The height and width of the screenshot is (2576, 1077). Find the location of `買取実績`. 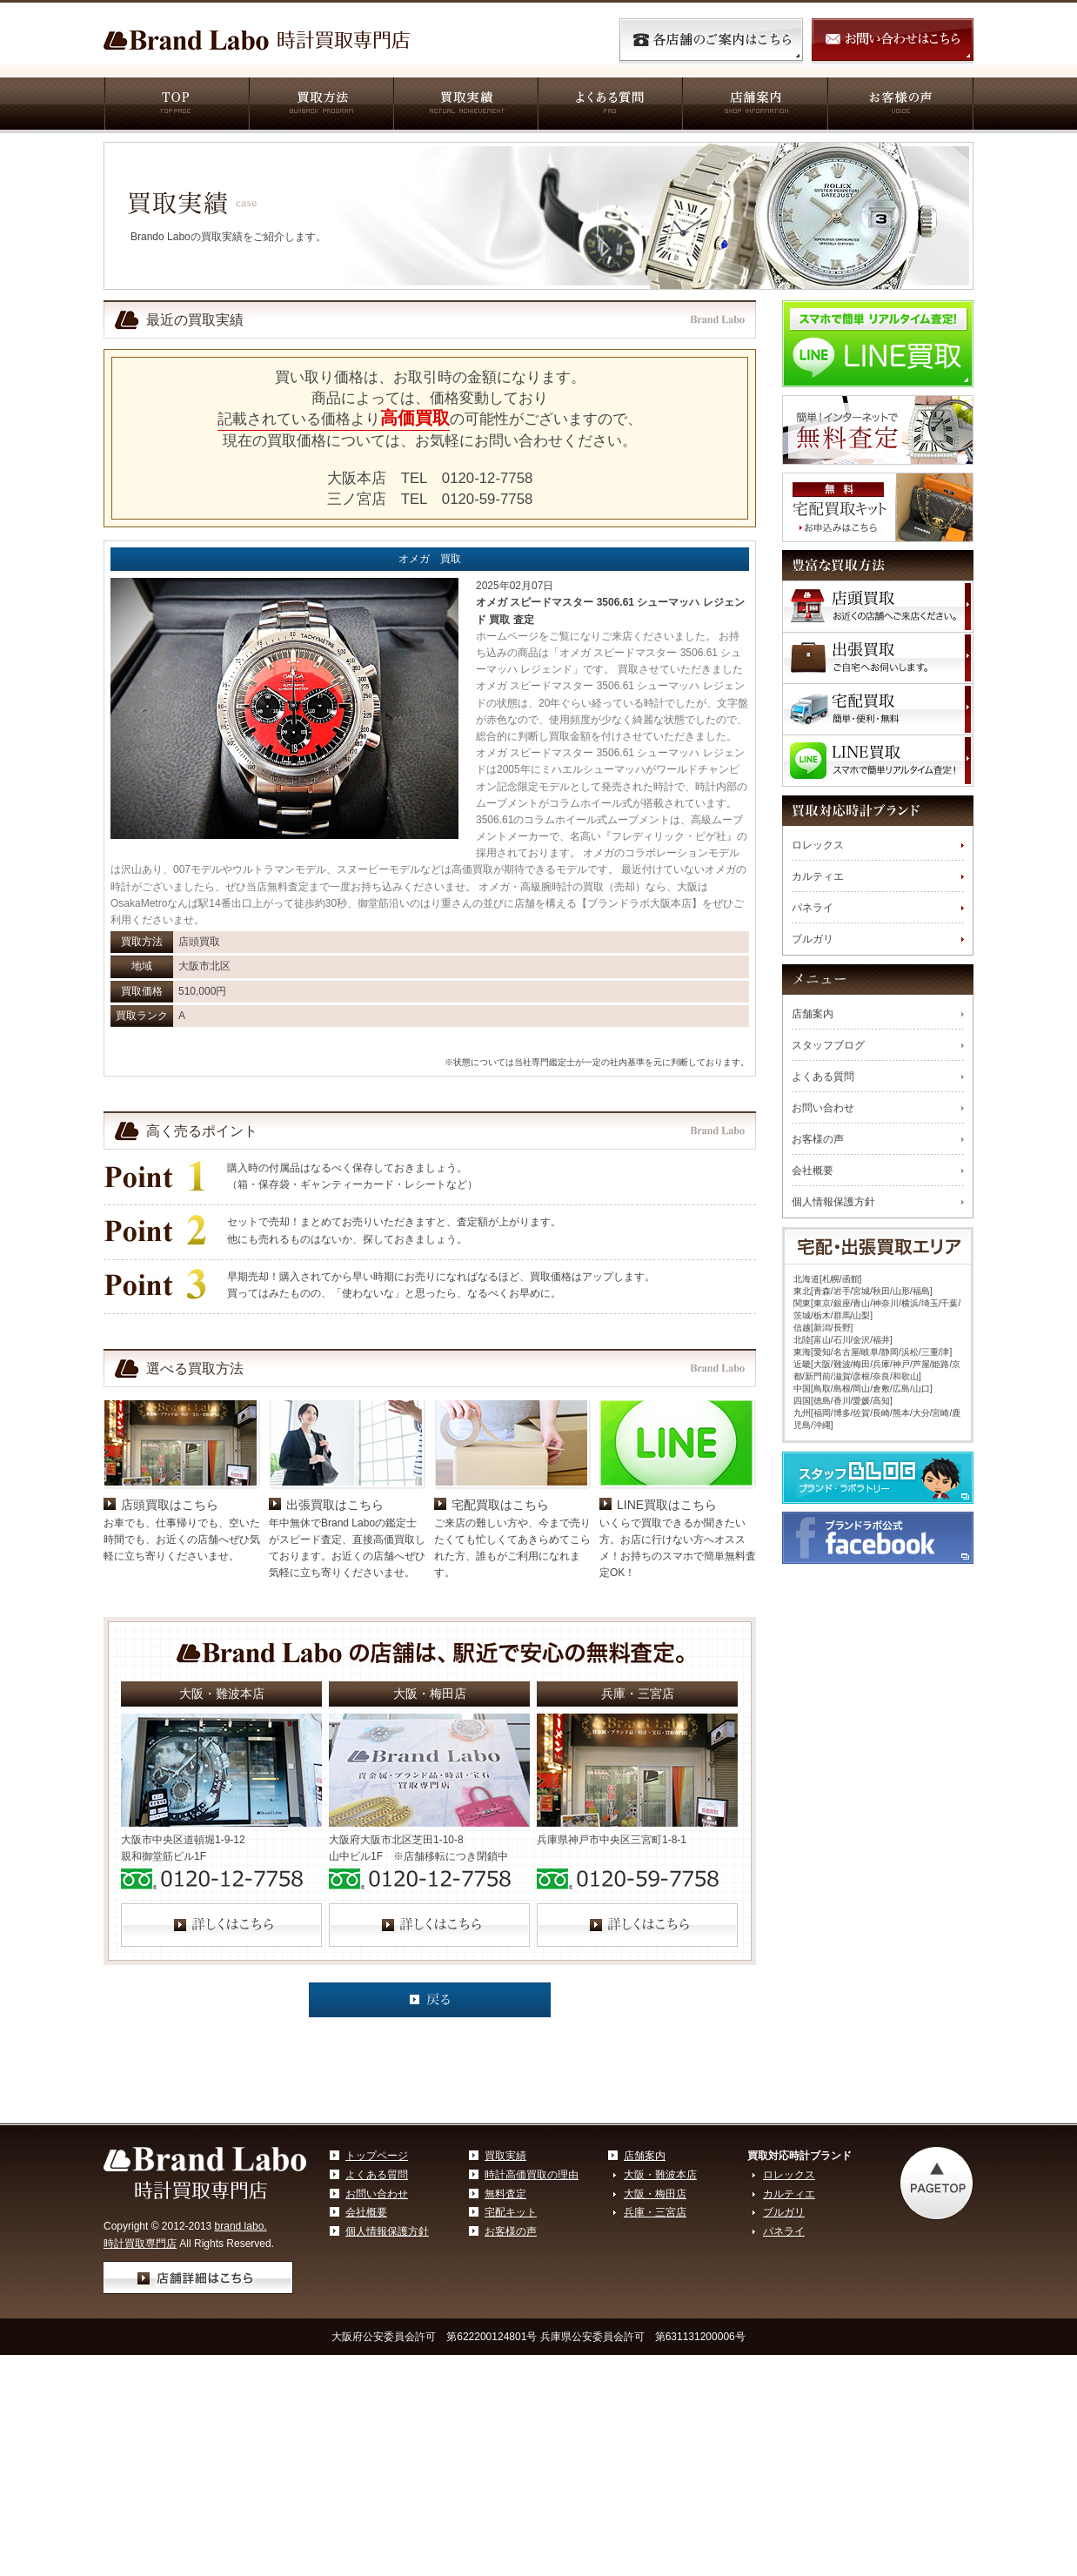

買取実績 is located at coordinates (464, 105).